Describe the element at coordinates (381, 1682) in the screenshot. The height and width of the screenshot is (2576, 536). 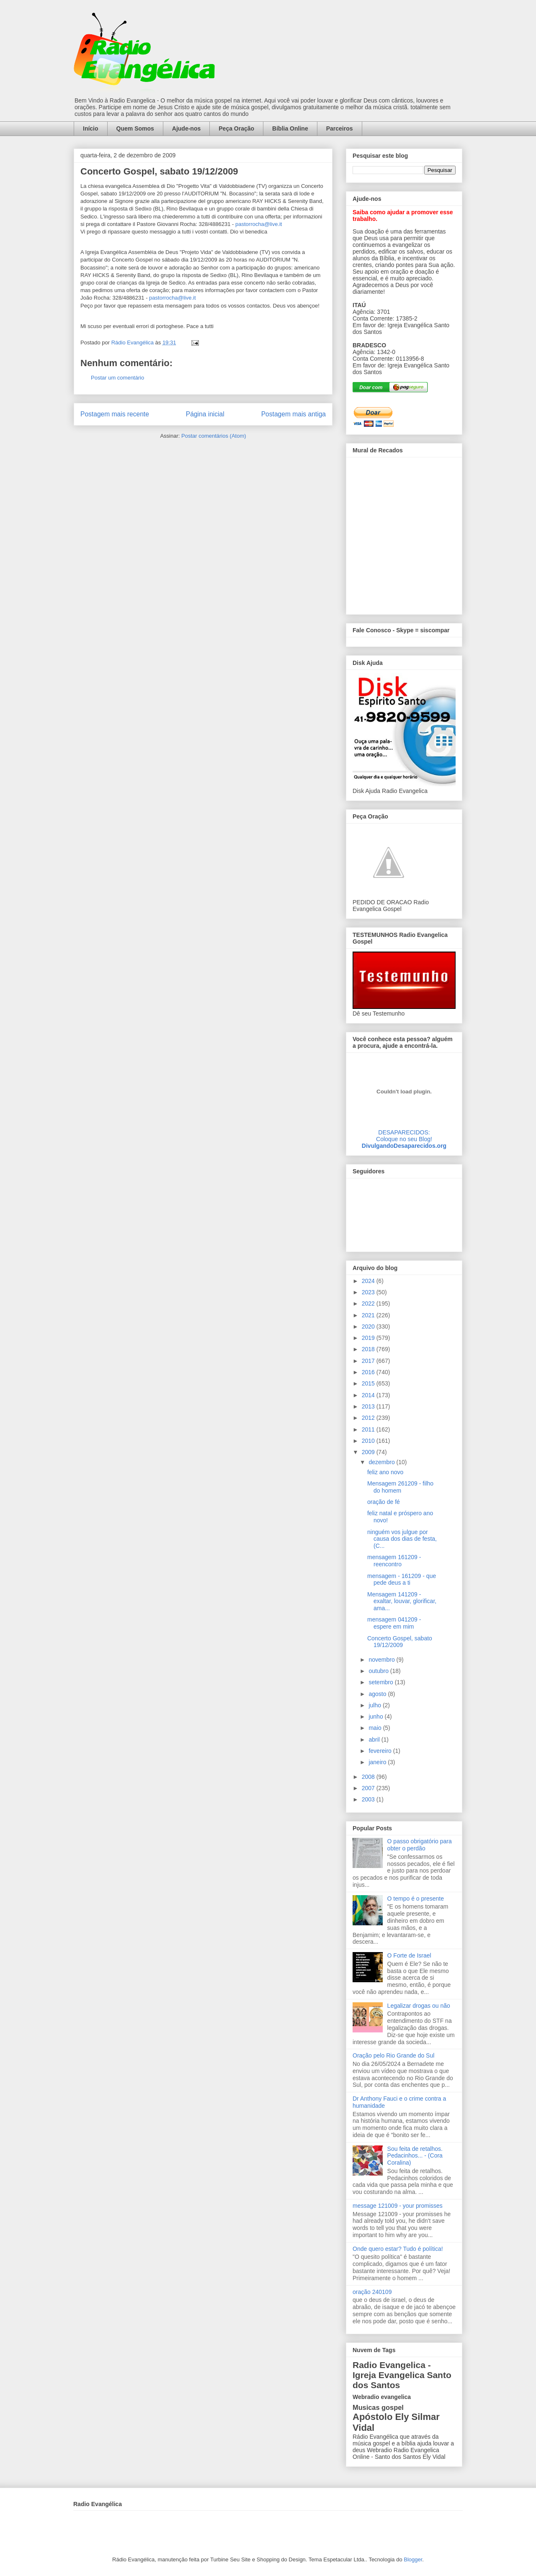
I see `setembro` at that location.